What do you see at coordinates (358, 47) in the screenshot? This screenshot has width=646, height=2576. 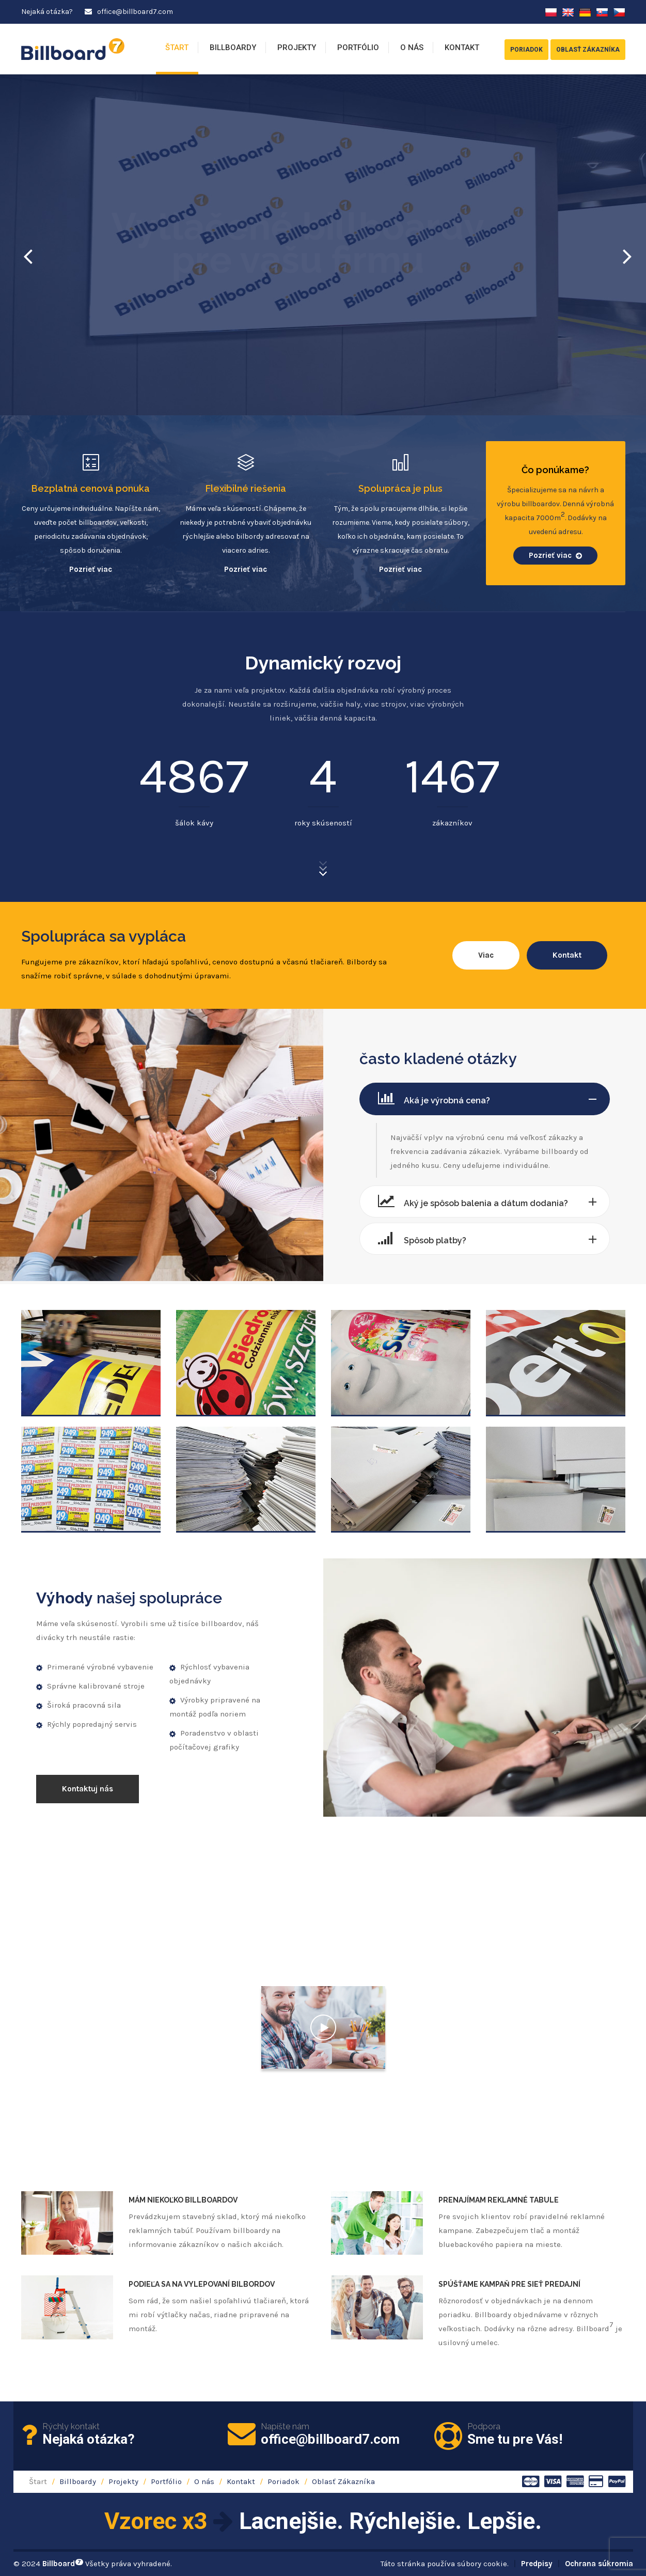 I see `Portfólio` at bounding box center [358, 47].